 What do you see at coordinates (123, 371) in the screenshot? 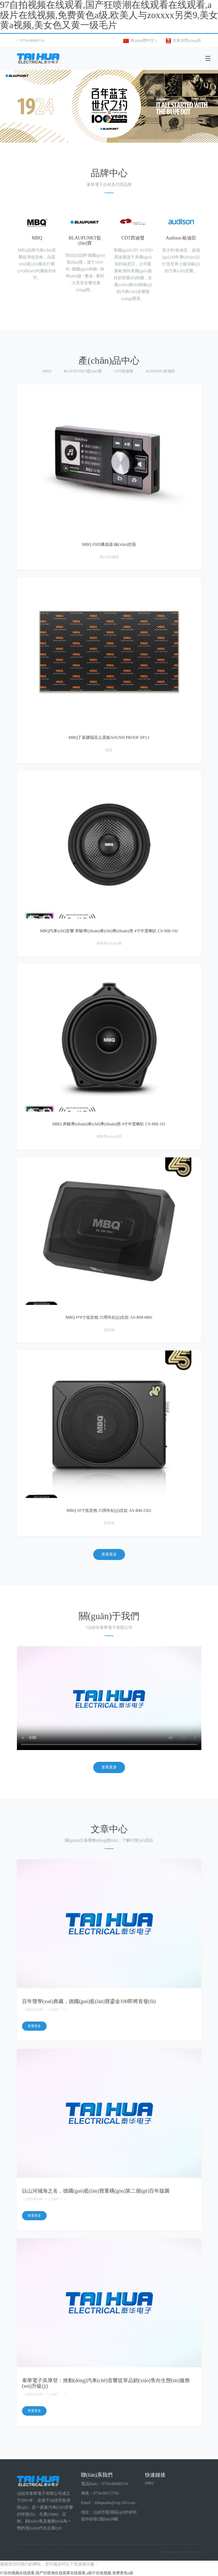
I see `CDT西迪聲` at bounding box center [123, 371].